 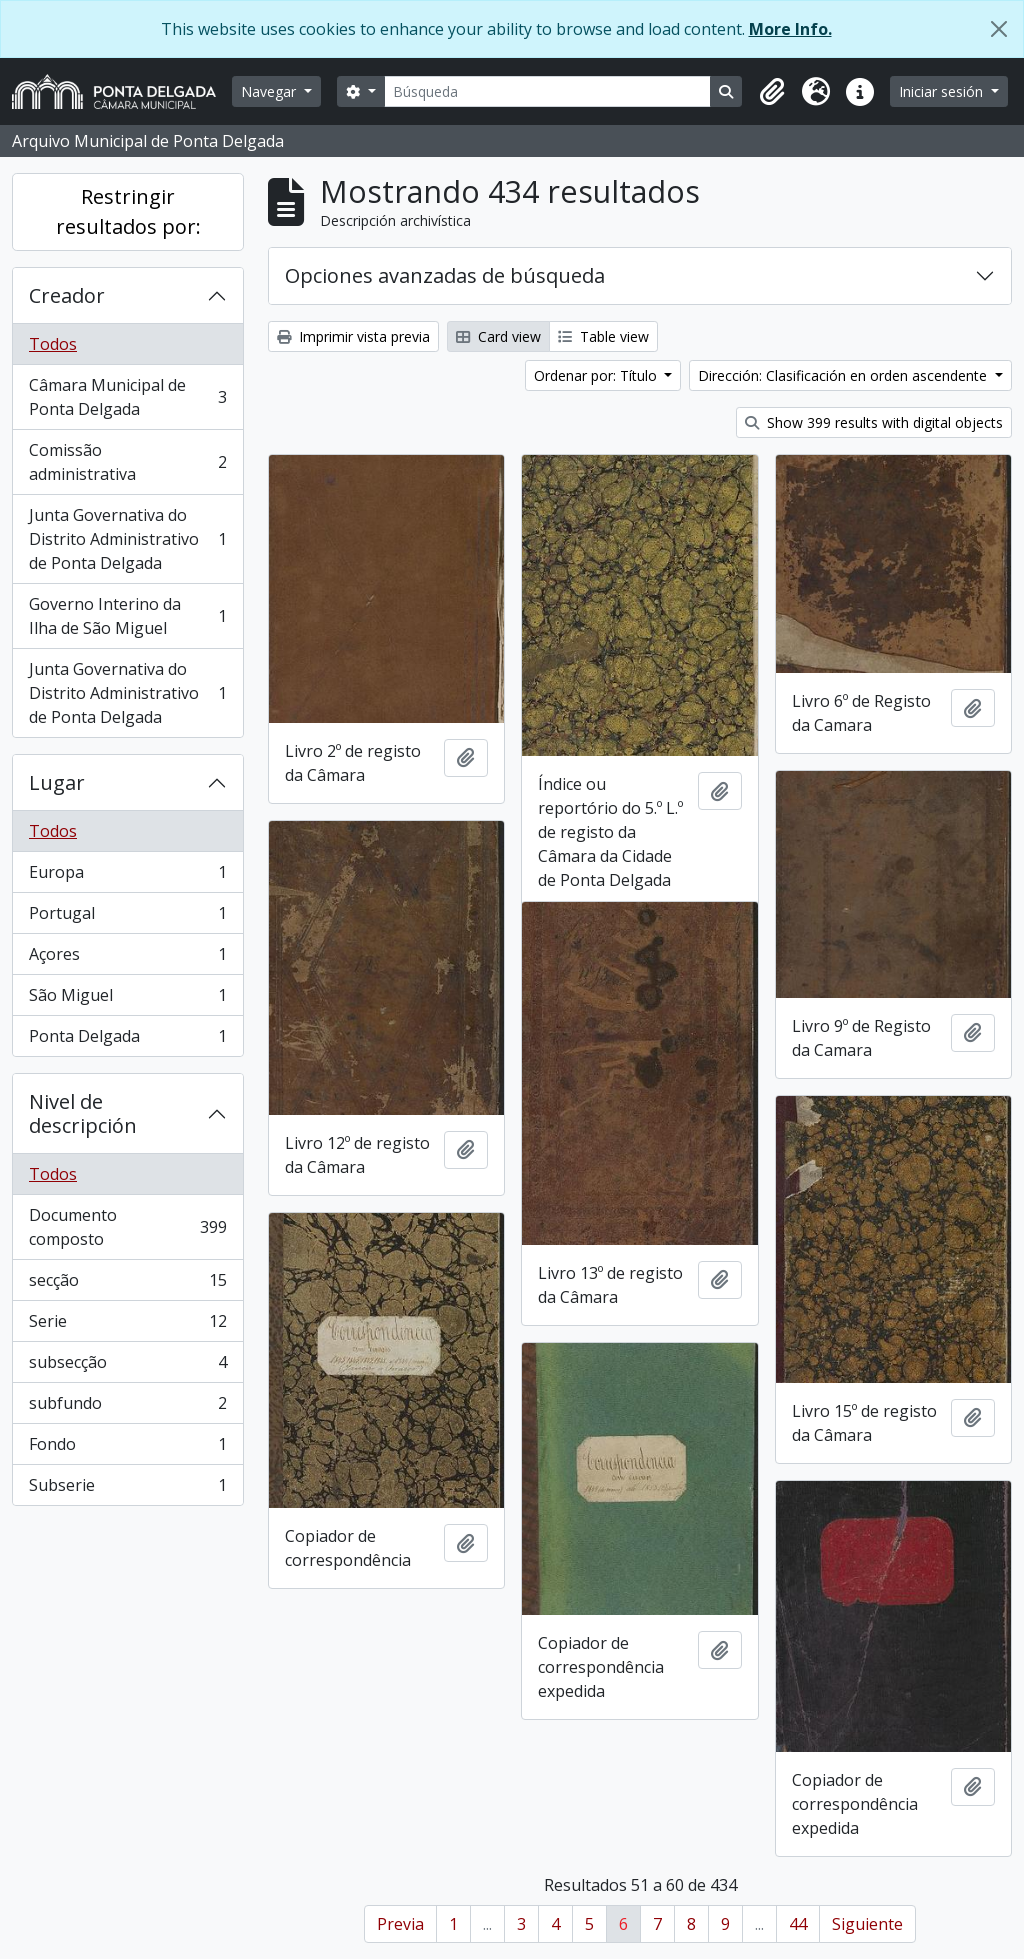 What do you see at coordinates (874, 422) in the screenshot?
I see `Show 399 results with digital objects` at bounding box center [874, 422].